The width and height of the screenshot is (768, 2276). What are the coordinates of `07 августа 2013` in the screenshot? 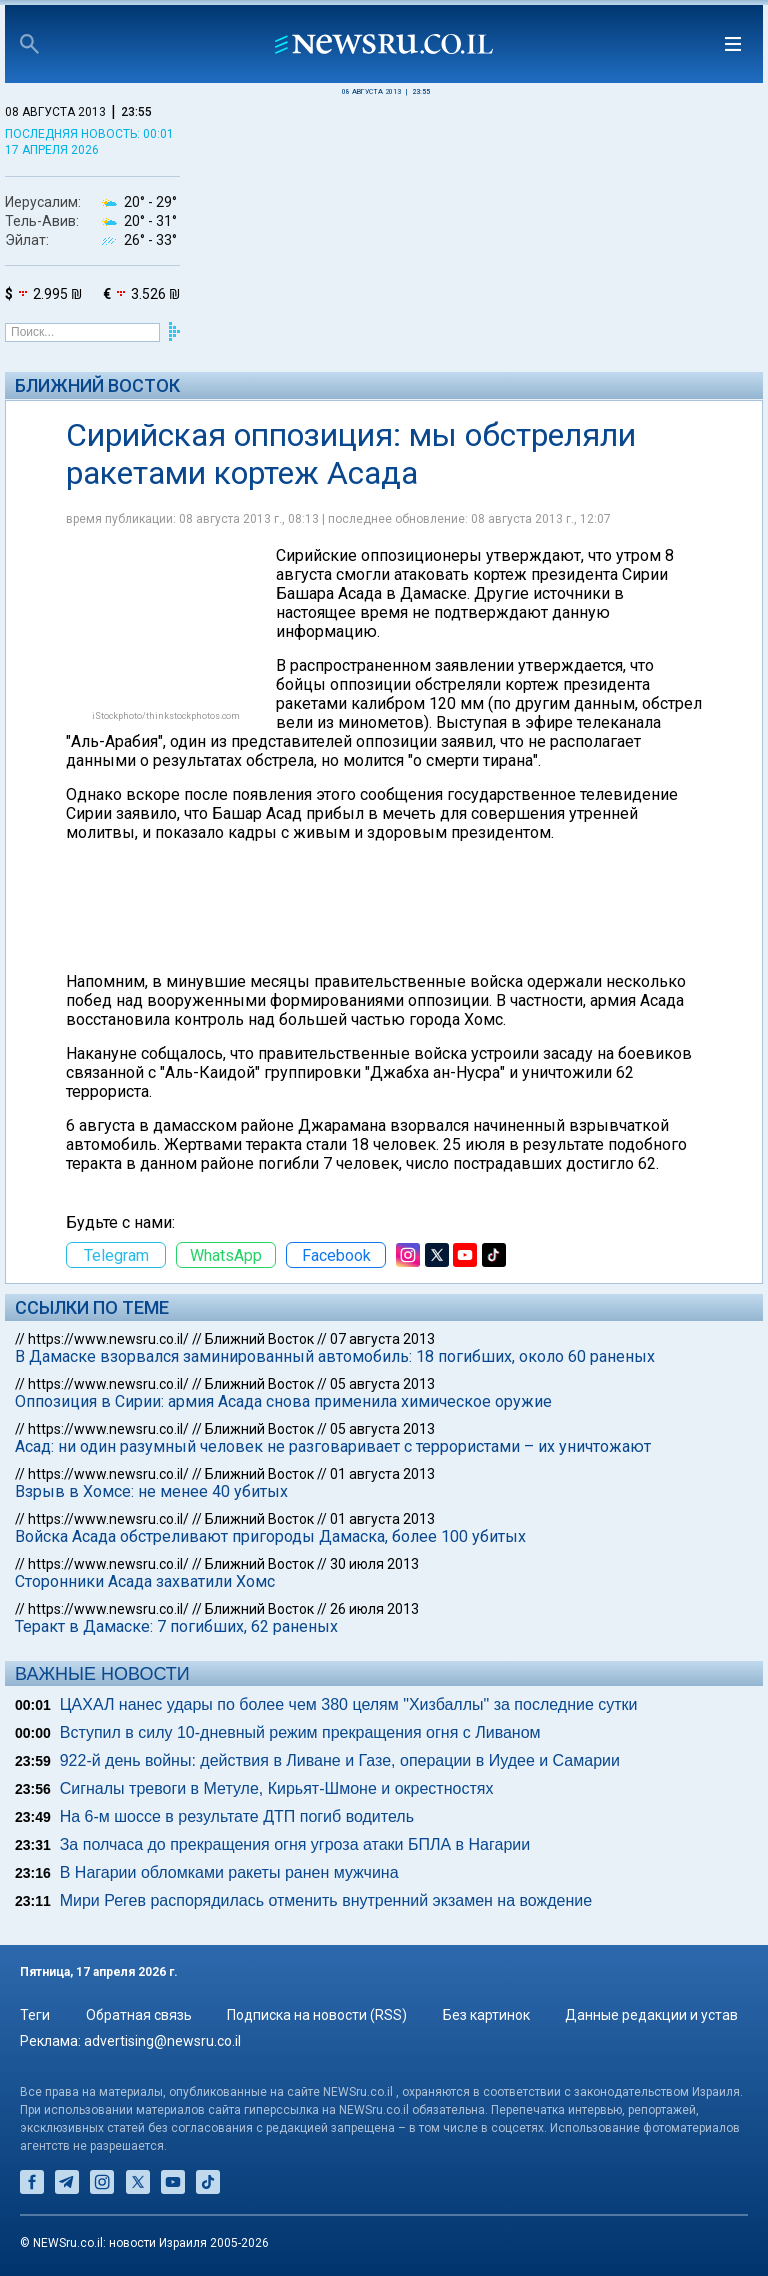 It's located at (382, 1339).